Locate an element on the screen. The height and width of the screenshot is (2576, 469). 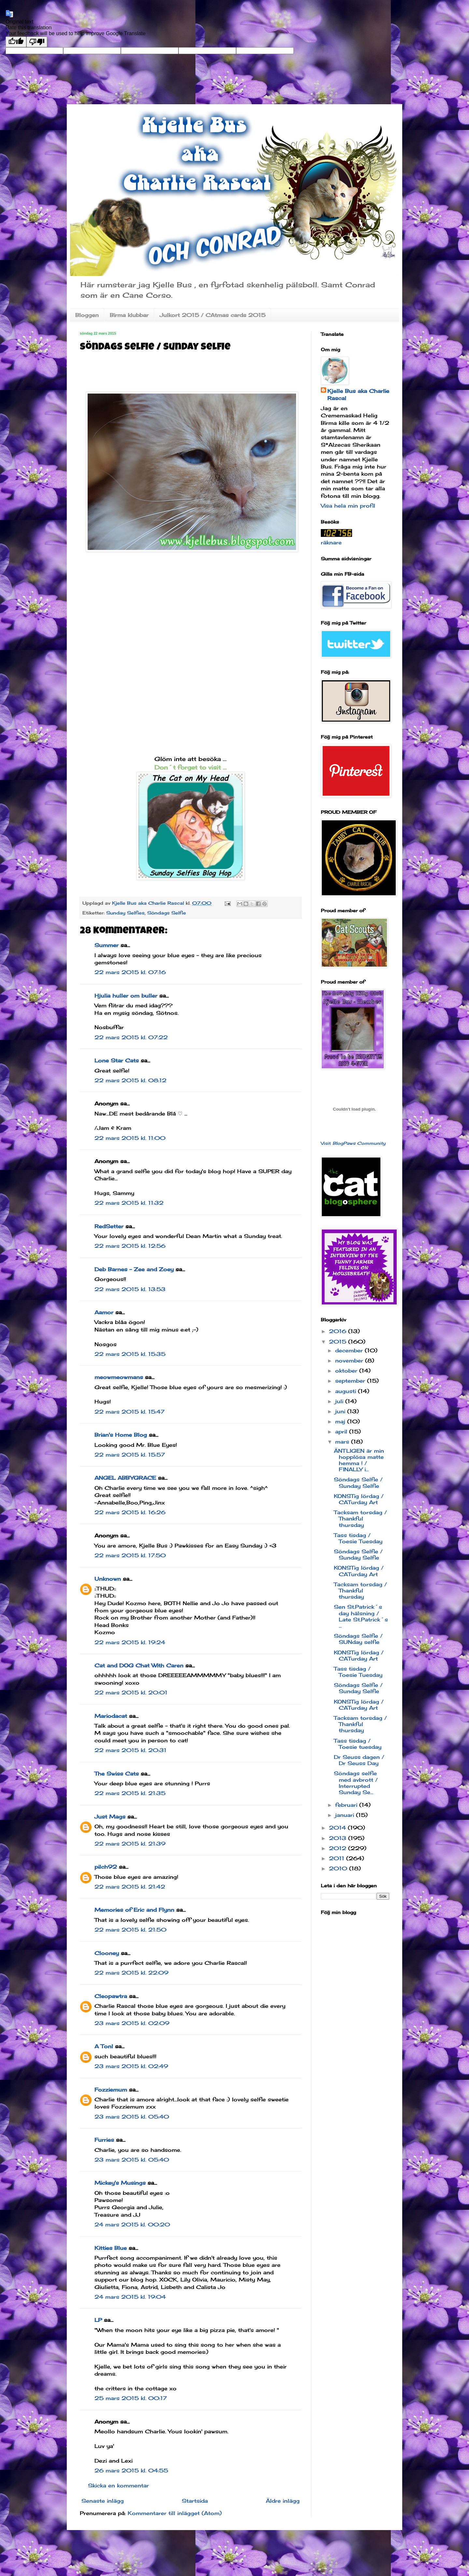
maj is located at coordinates (341, 1421).